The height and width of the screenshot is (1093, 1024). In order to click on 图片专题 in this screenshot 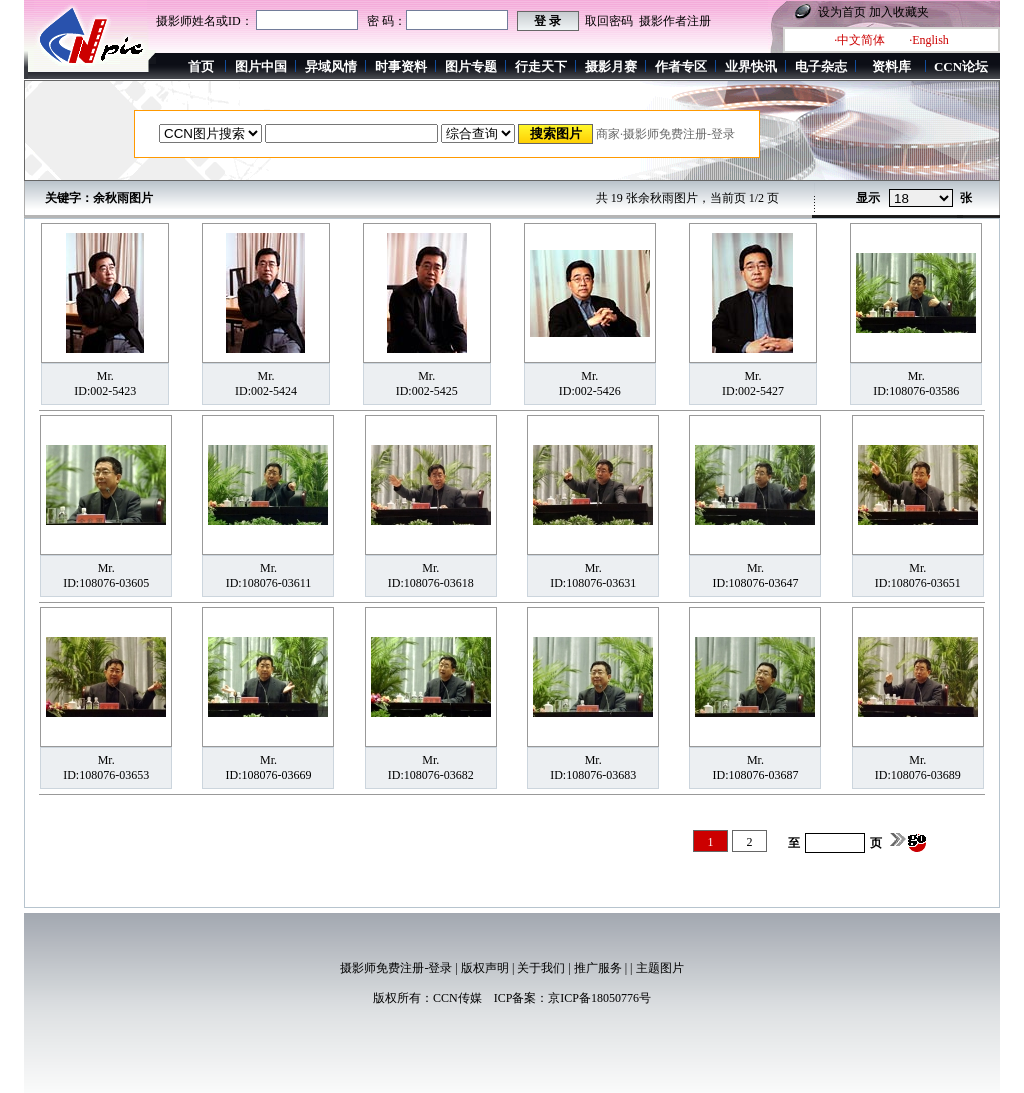, I will do `click(471, 66)`.